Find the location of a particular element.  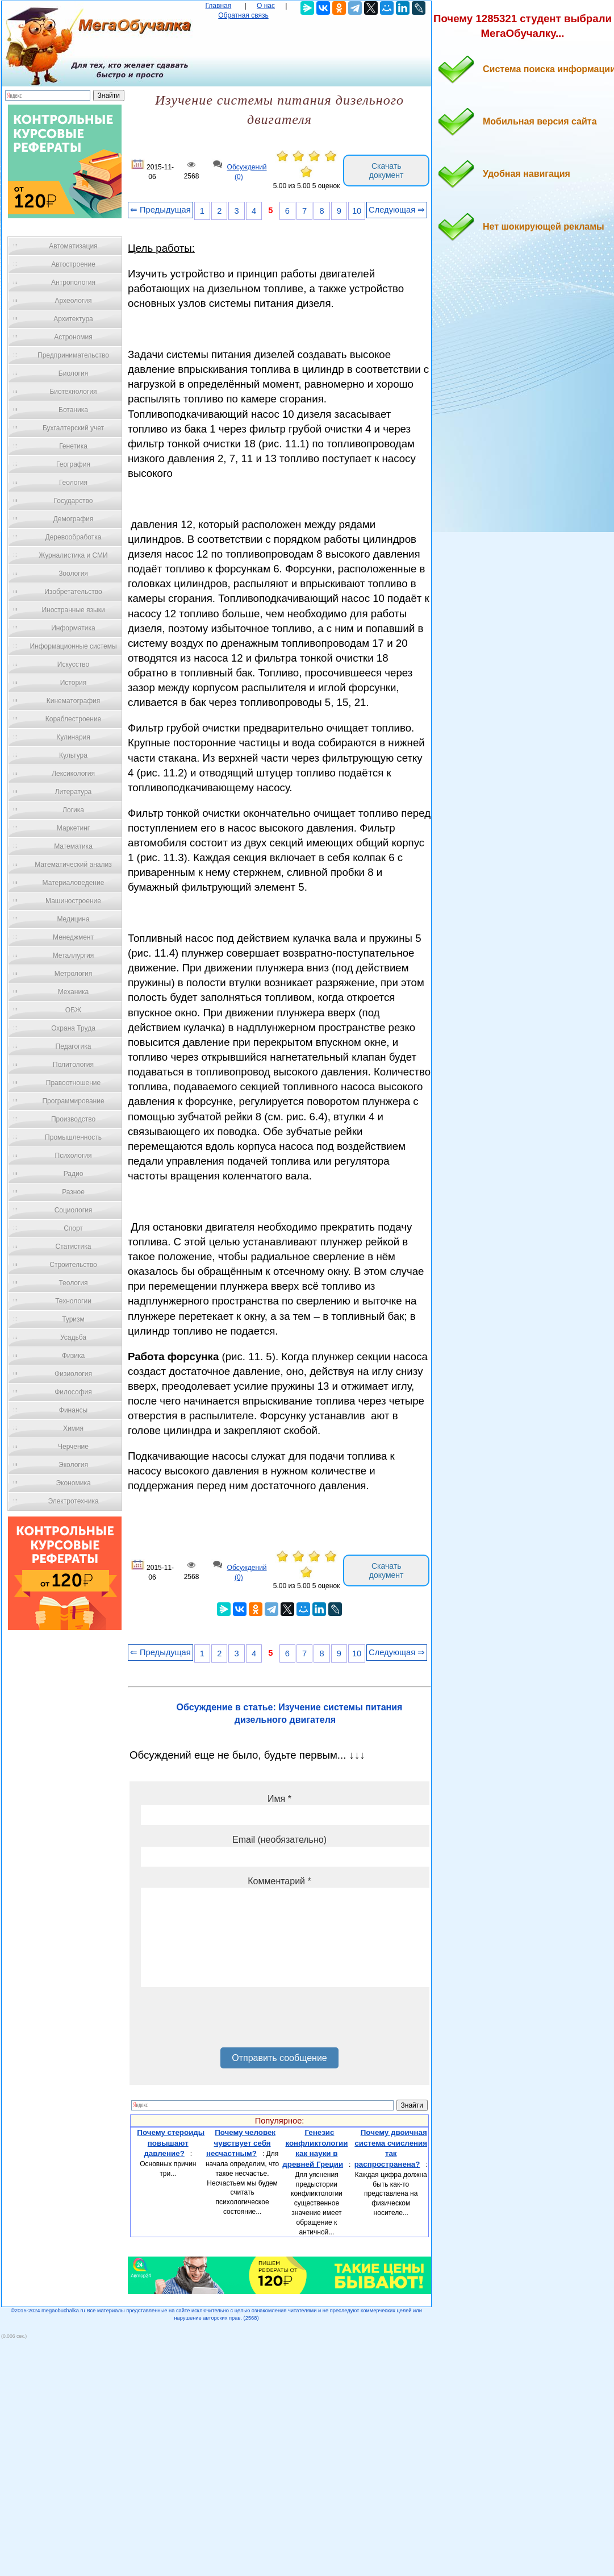

Информационные системы is located at coordinates (73, 646).